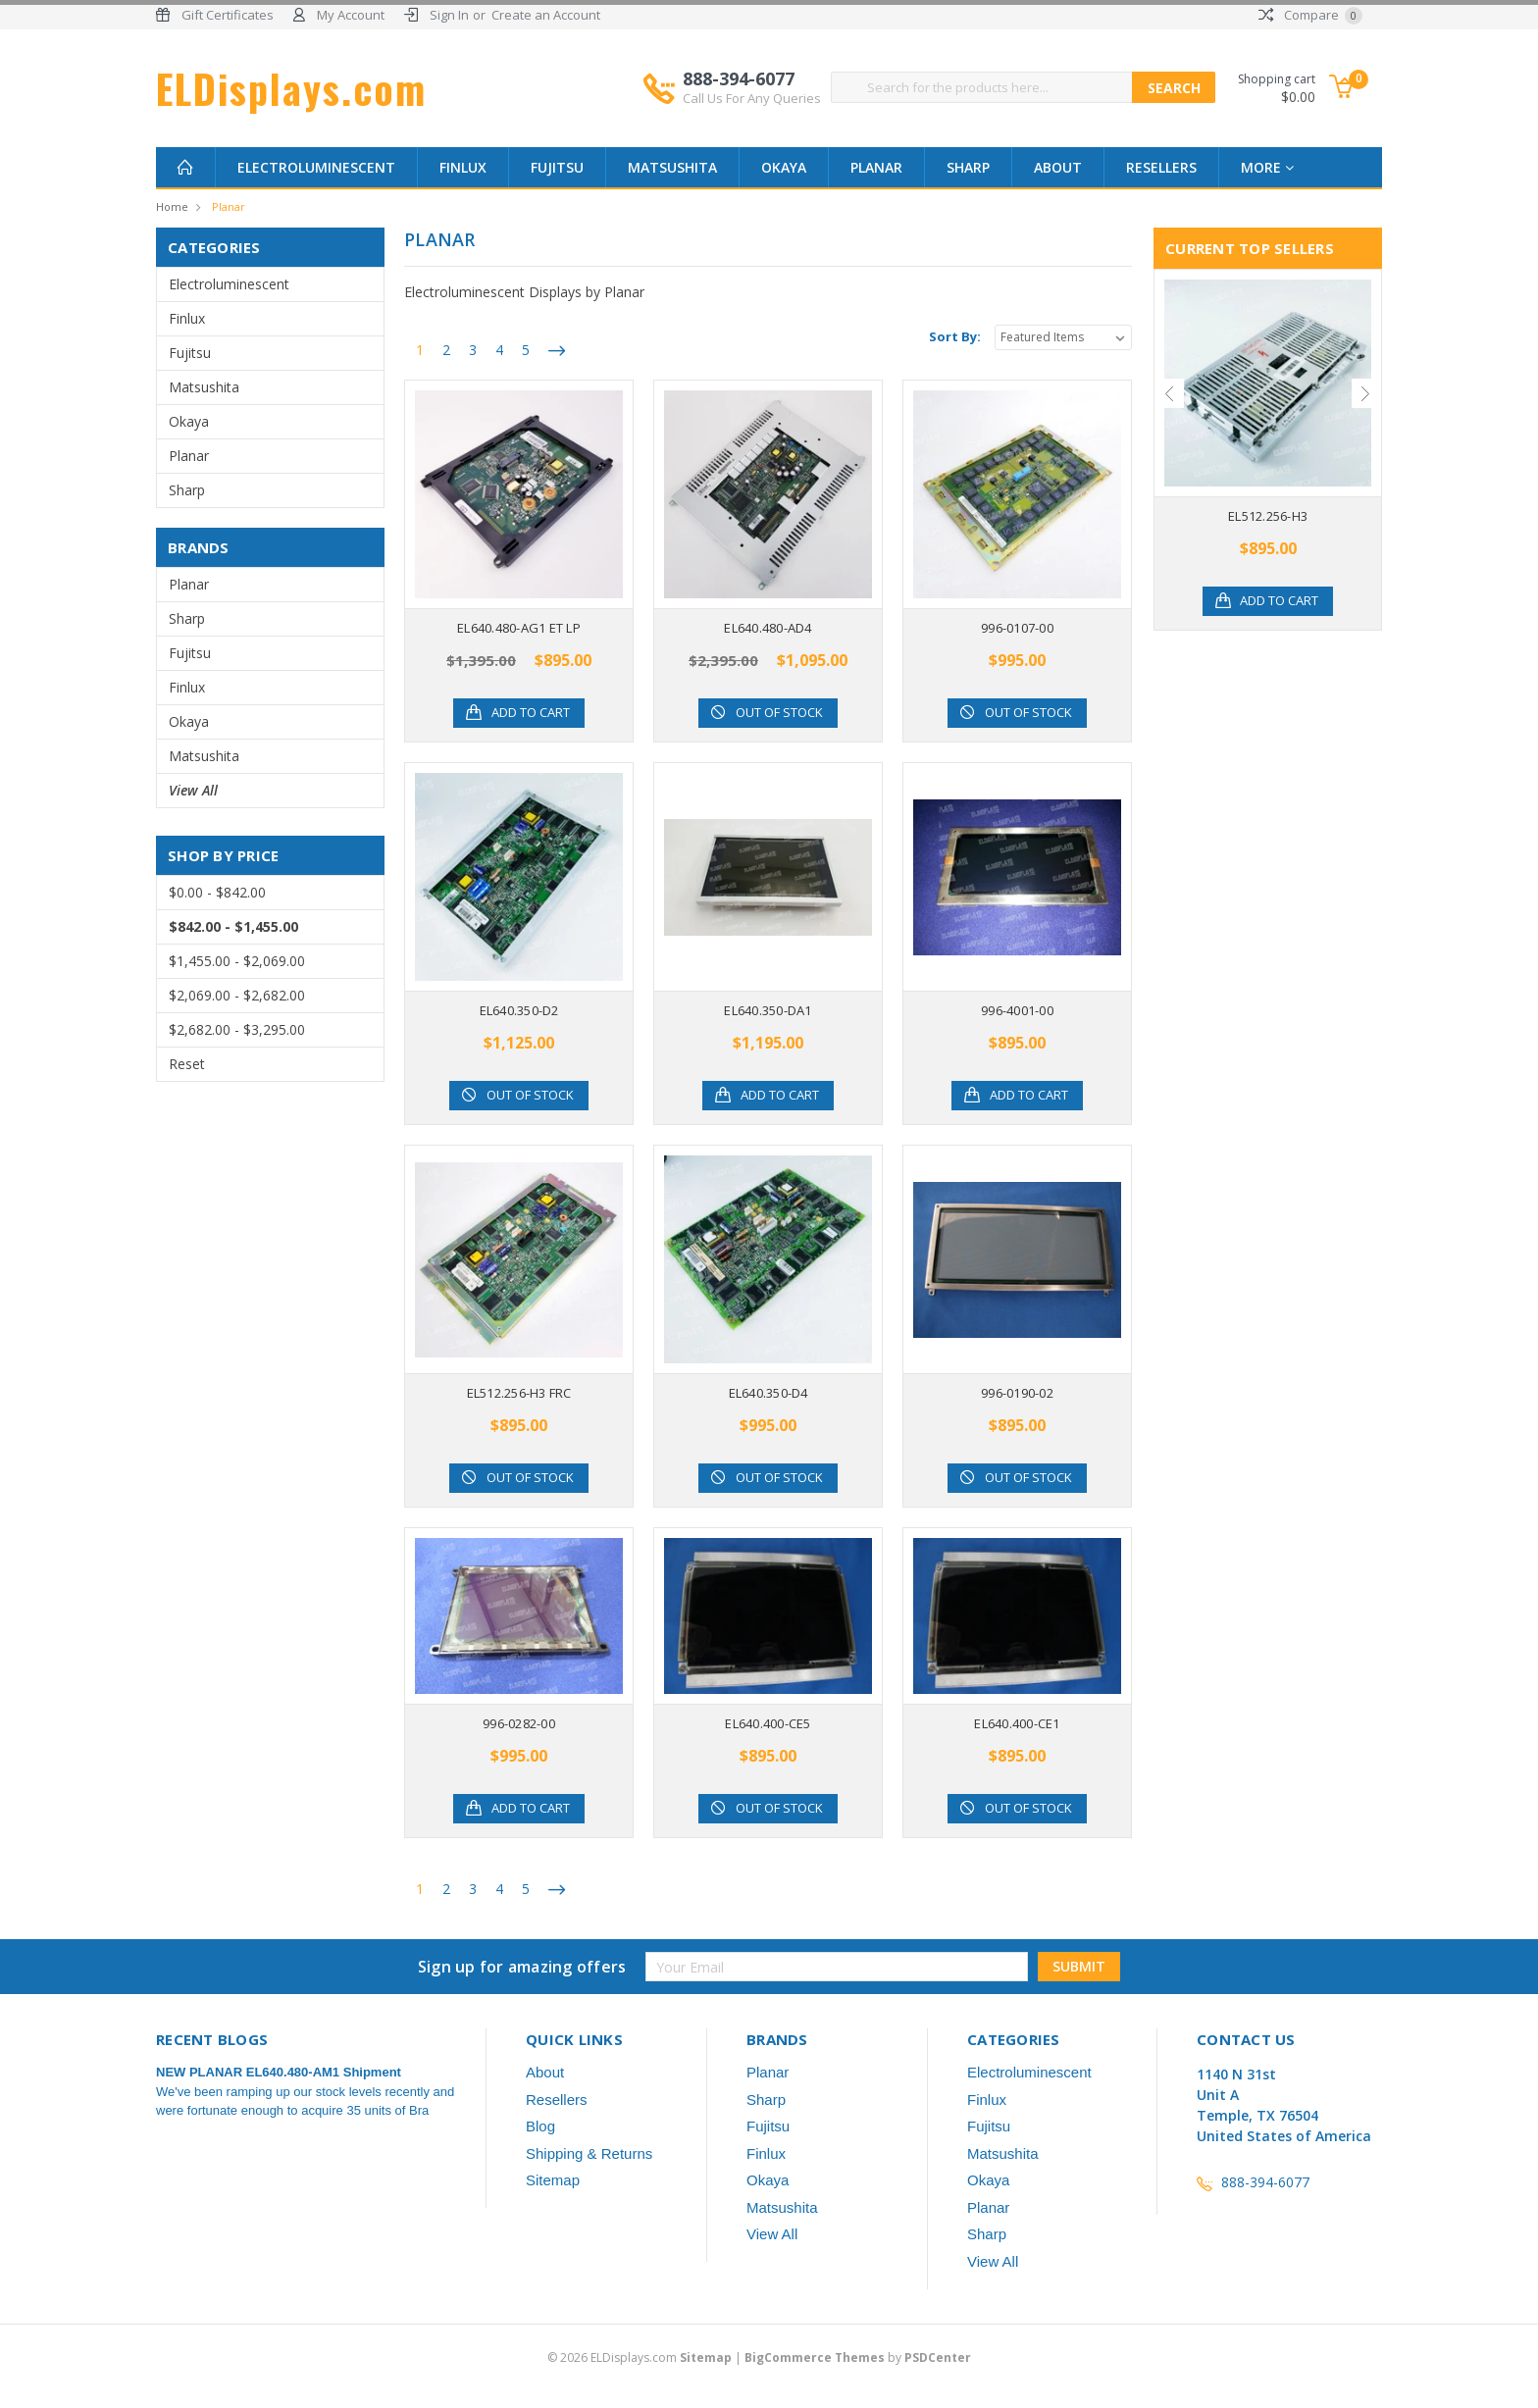  What do you see at coordinates (553, 2180) in the screenshot?
I see `Sitemap` at bounding box center [553, 2180].